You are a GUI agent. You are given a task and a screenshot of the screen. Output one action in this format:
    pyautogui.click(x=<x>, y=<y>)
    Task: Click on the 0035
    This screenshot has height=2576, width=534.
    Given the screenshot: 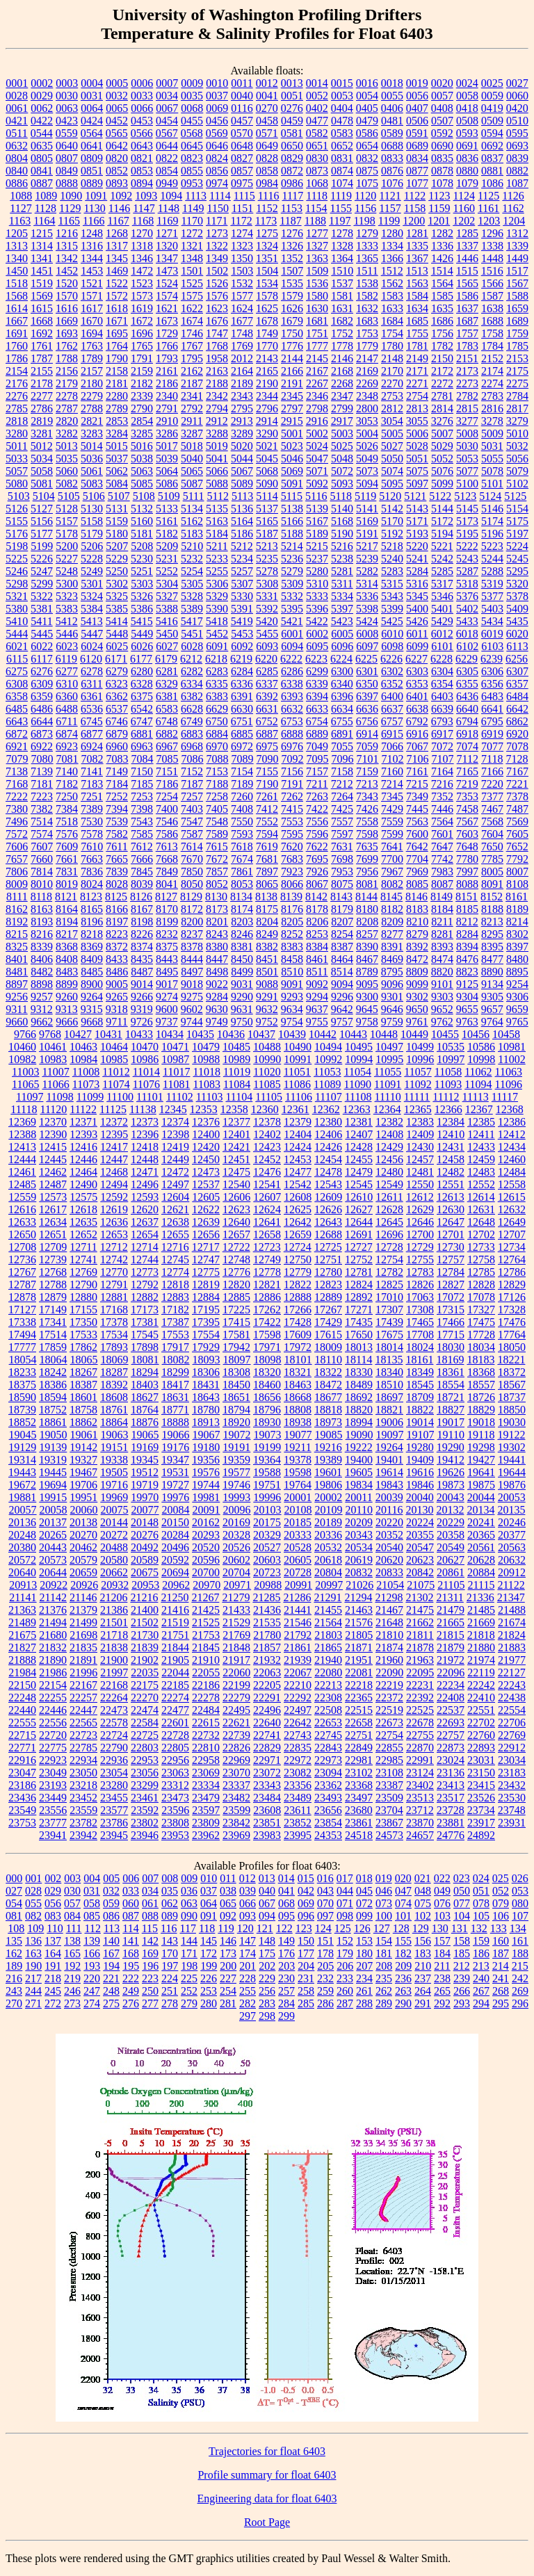 What is the action you would take?
    pyautogui.click(x=192, y=96)
    